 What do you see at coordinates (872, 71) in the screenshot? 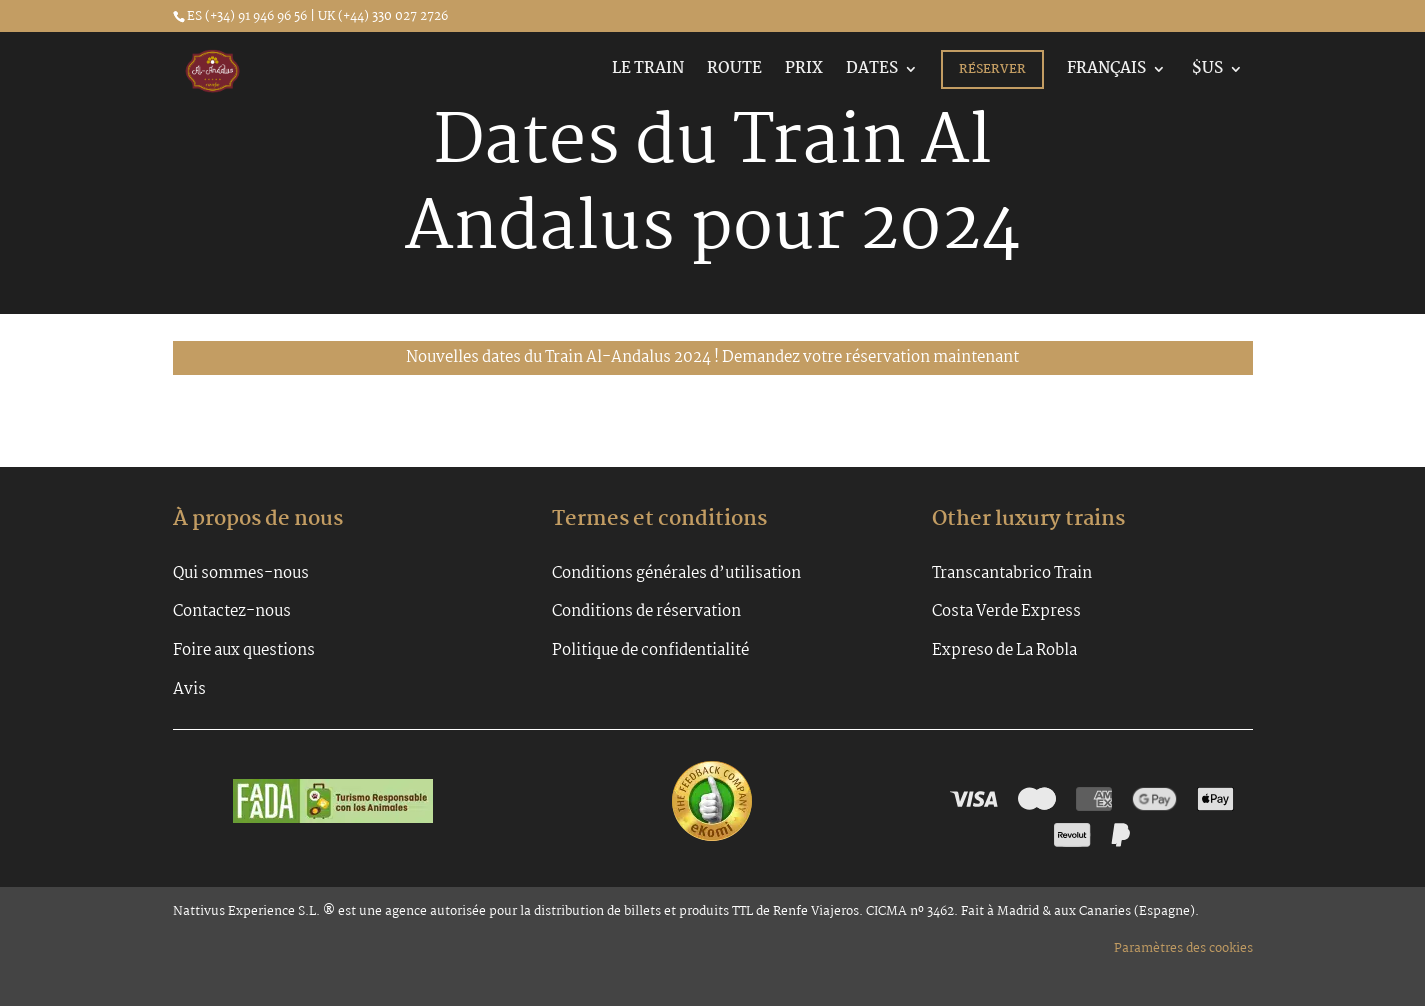
I see `Dates` at bounding box center [872, 71].